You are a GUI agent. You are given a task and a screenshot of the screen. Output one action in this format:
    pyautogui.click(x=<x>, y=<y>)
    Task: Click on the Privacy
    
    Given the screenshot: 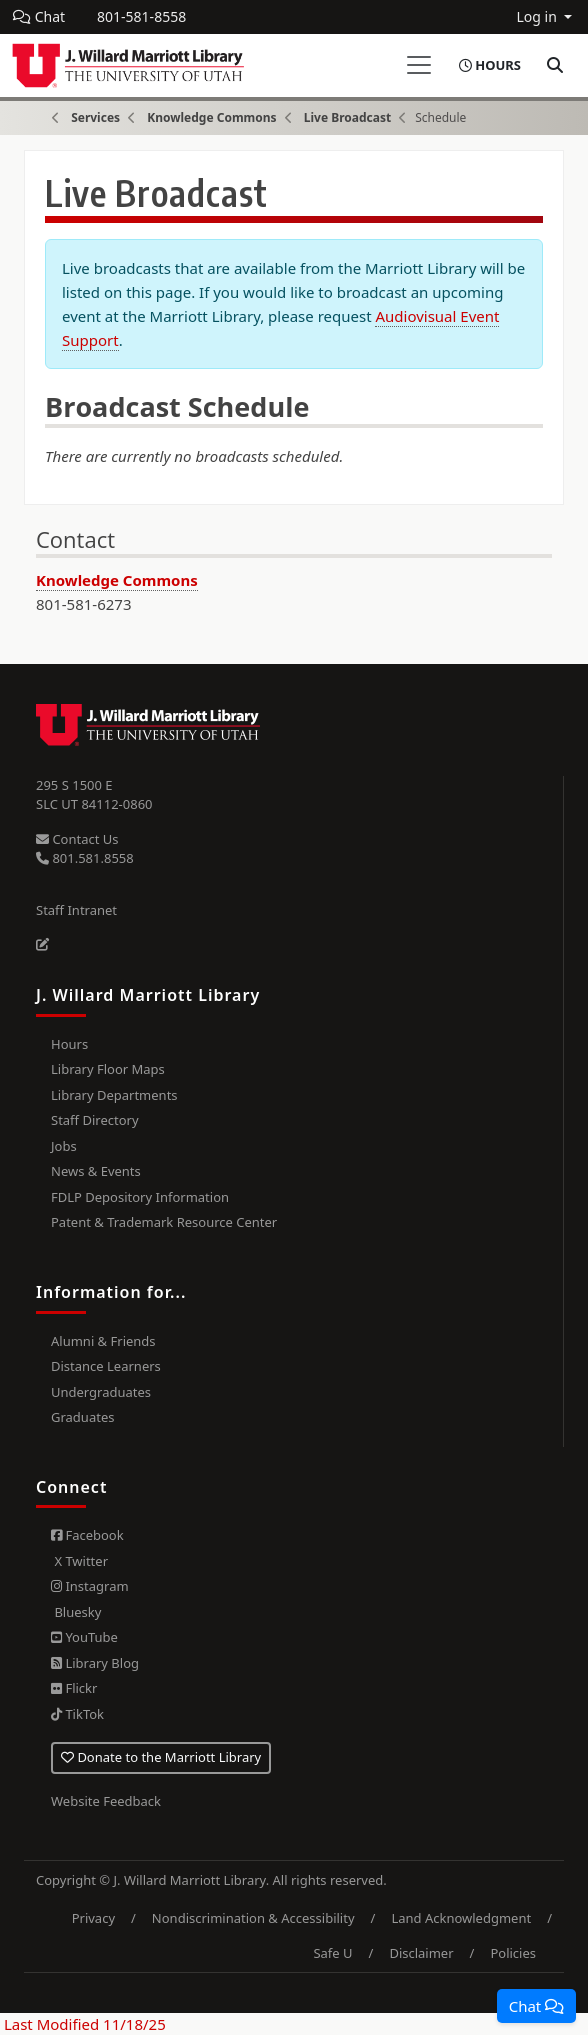 What is the action you would take?
    pyautogui.click(x=93, y=1918)
    